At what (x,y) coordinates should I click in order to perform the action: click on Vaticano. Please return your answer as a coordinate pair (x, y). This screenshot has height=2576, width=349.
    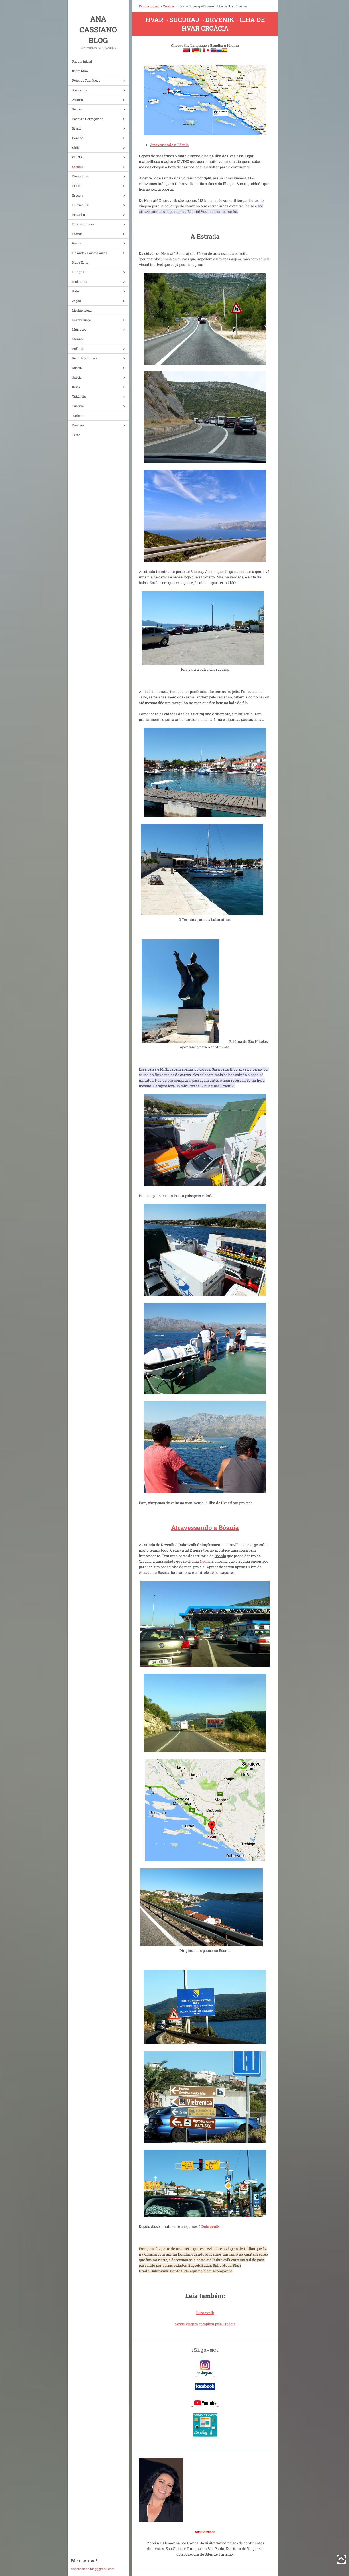
    Looking at the image, I should click on (78, 415).